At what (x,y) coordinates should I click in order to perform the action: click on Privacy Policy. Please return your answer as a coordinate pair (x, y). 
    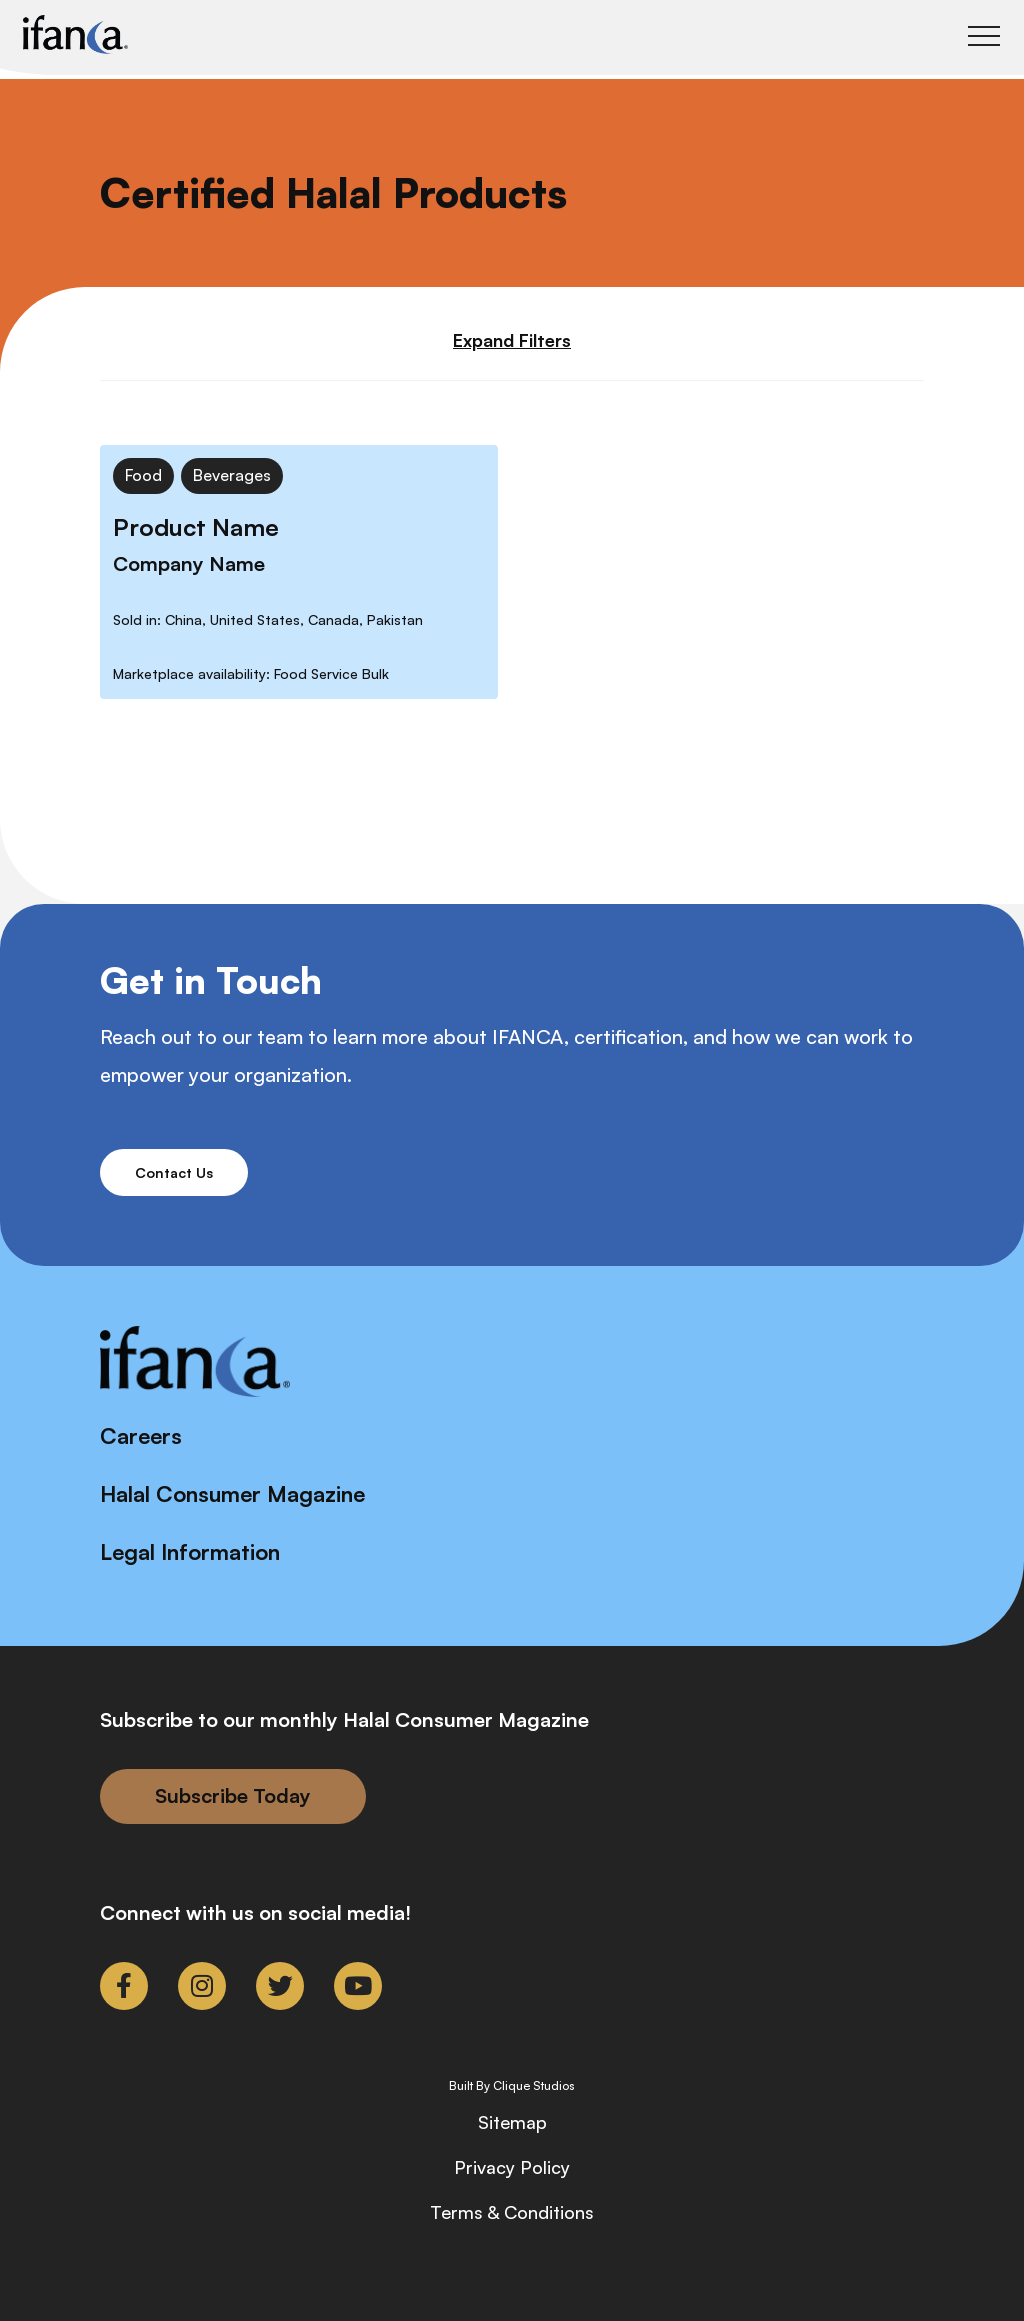
    Looking at the image, I should click on (512, 2167).